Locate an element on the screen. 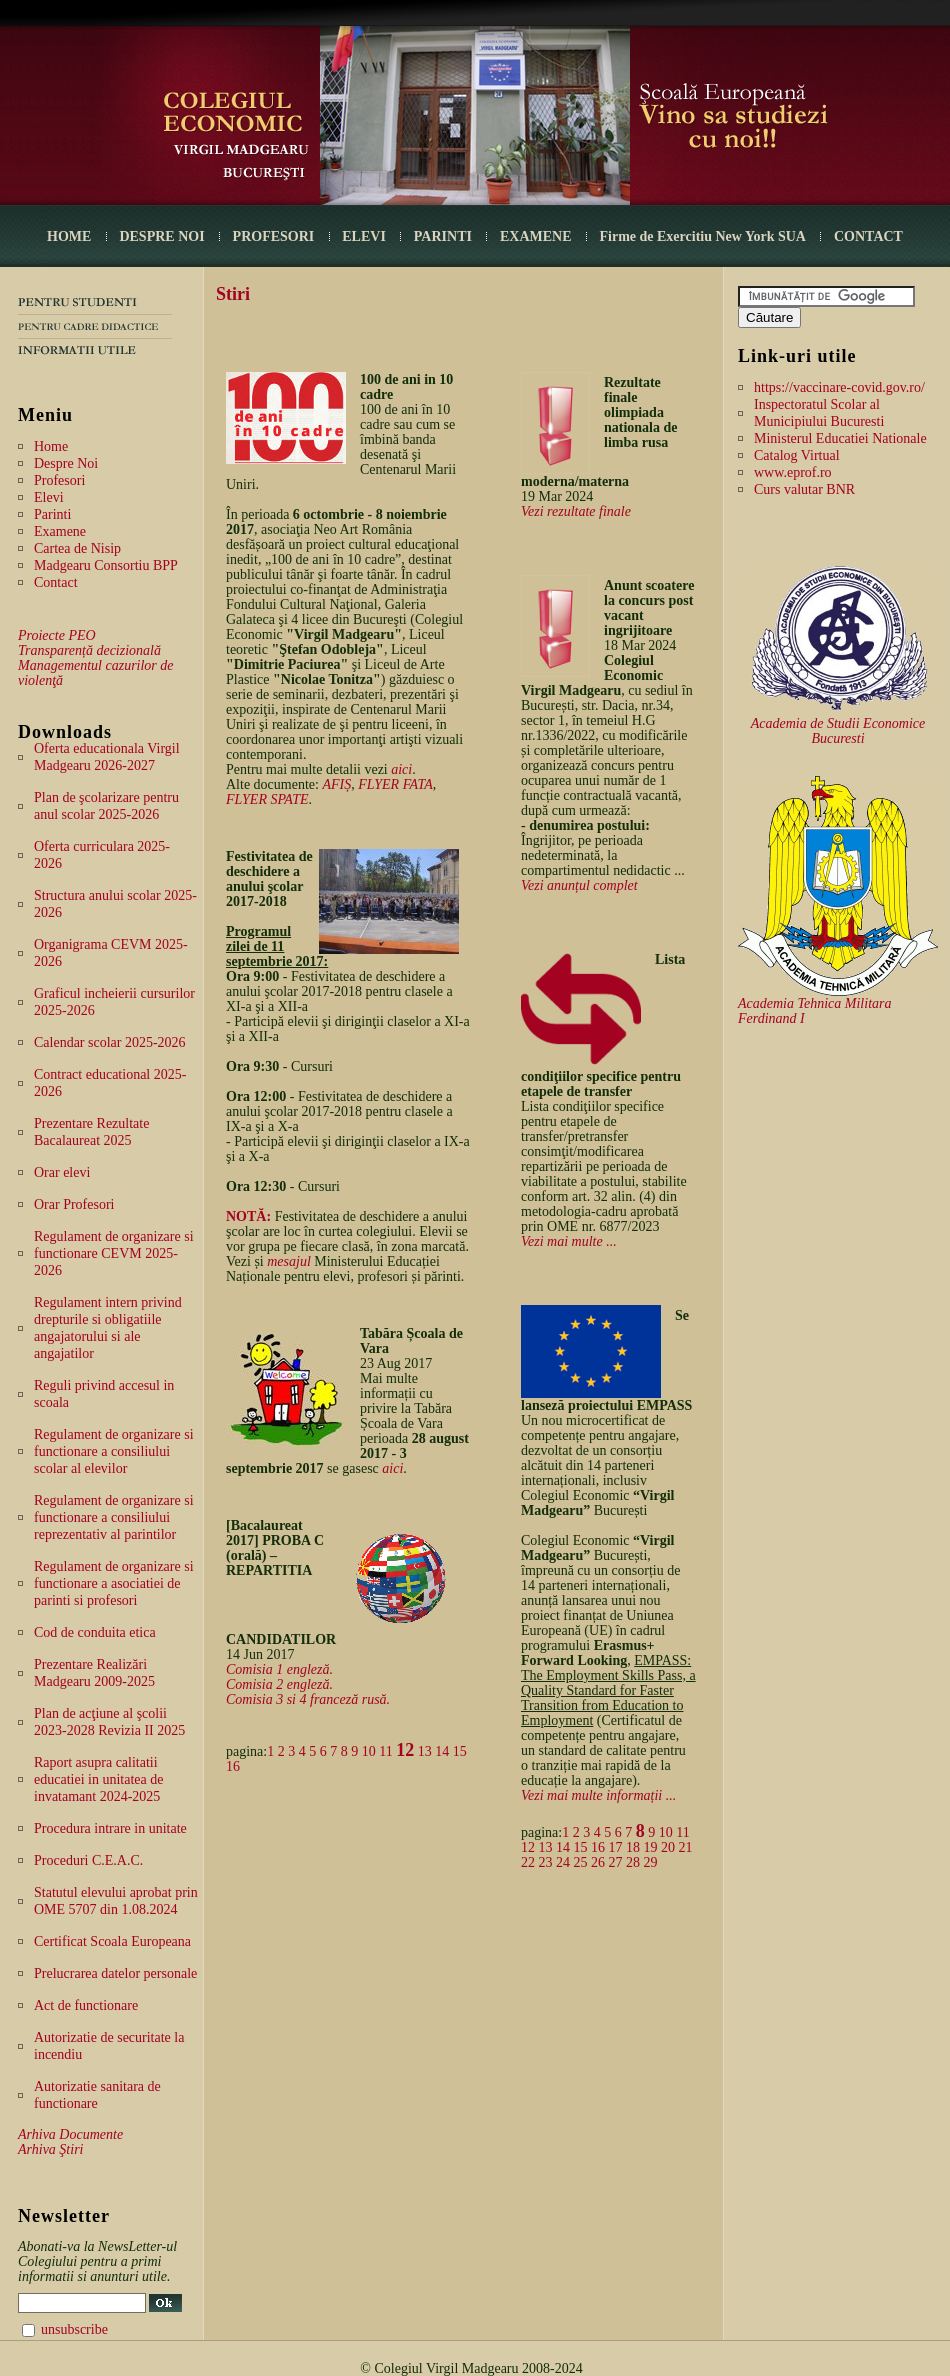  unsubscribe is located at coordinates (74, 2329).